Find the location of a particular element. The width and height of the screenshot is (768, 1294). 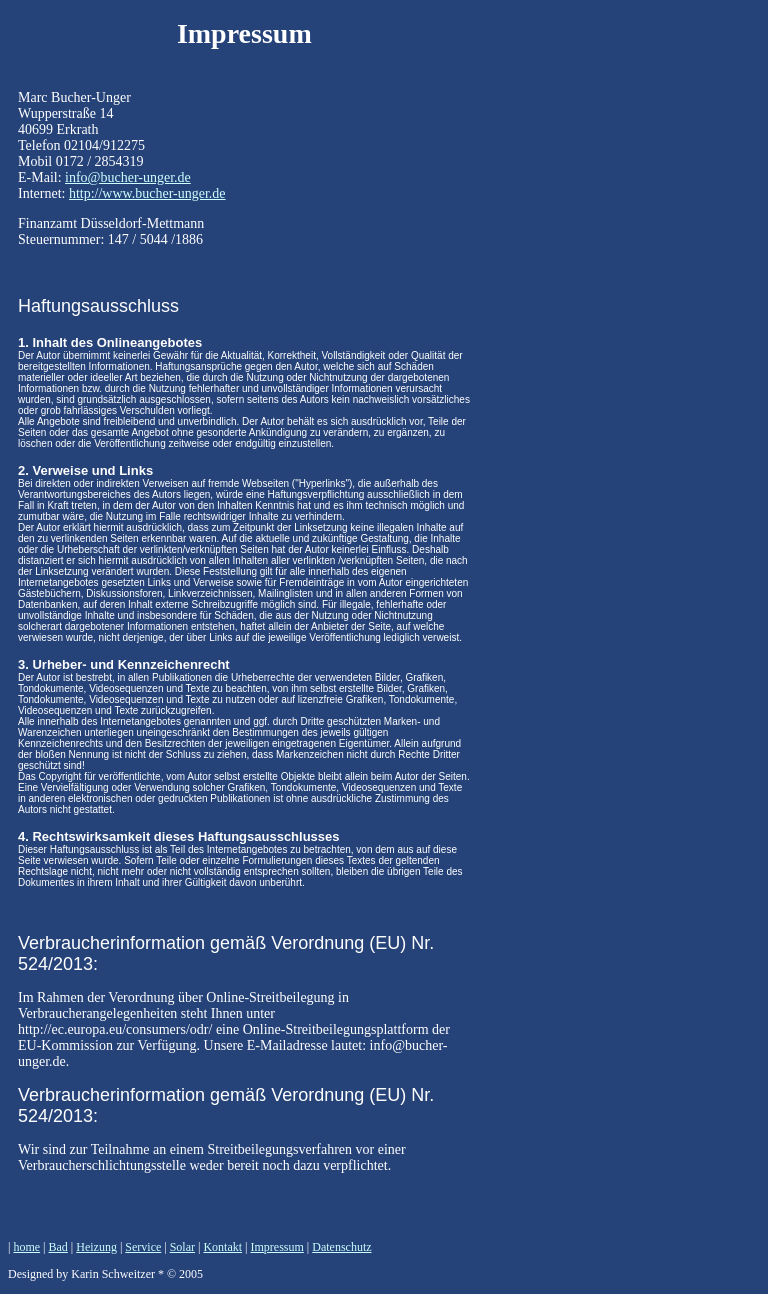

Kontakt is located at coordinates (222, 1247).